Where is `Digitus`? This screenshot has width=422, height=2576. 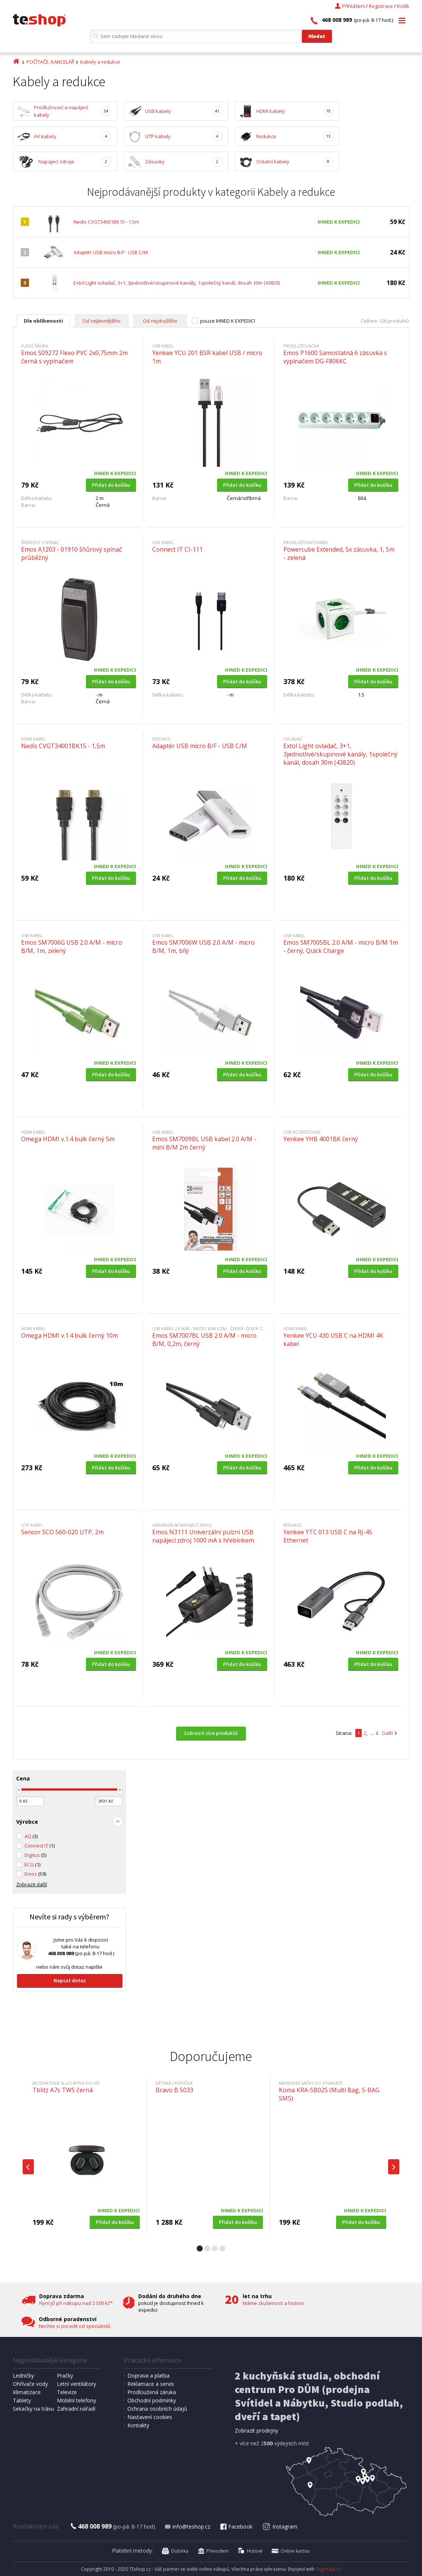
Digitus is located at coordinates (35, 1855).